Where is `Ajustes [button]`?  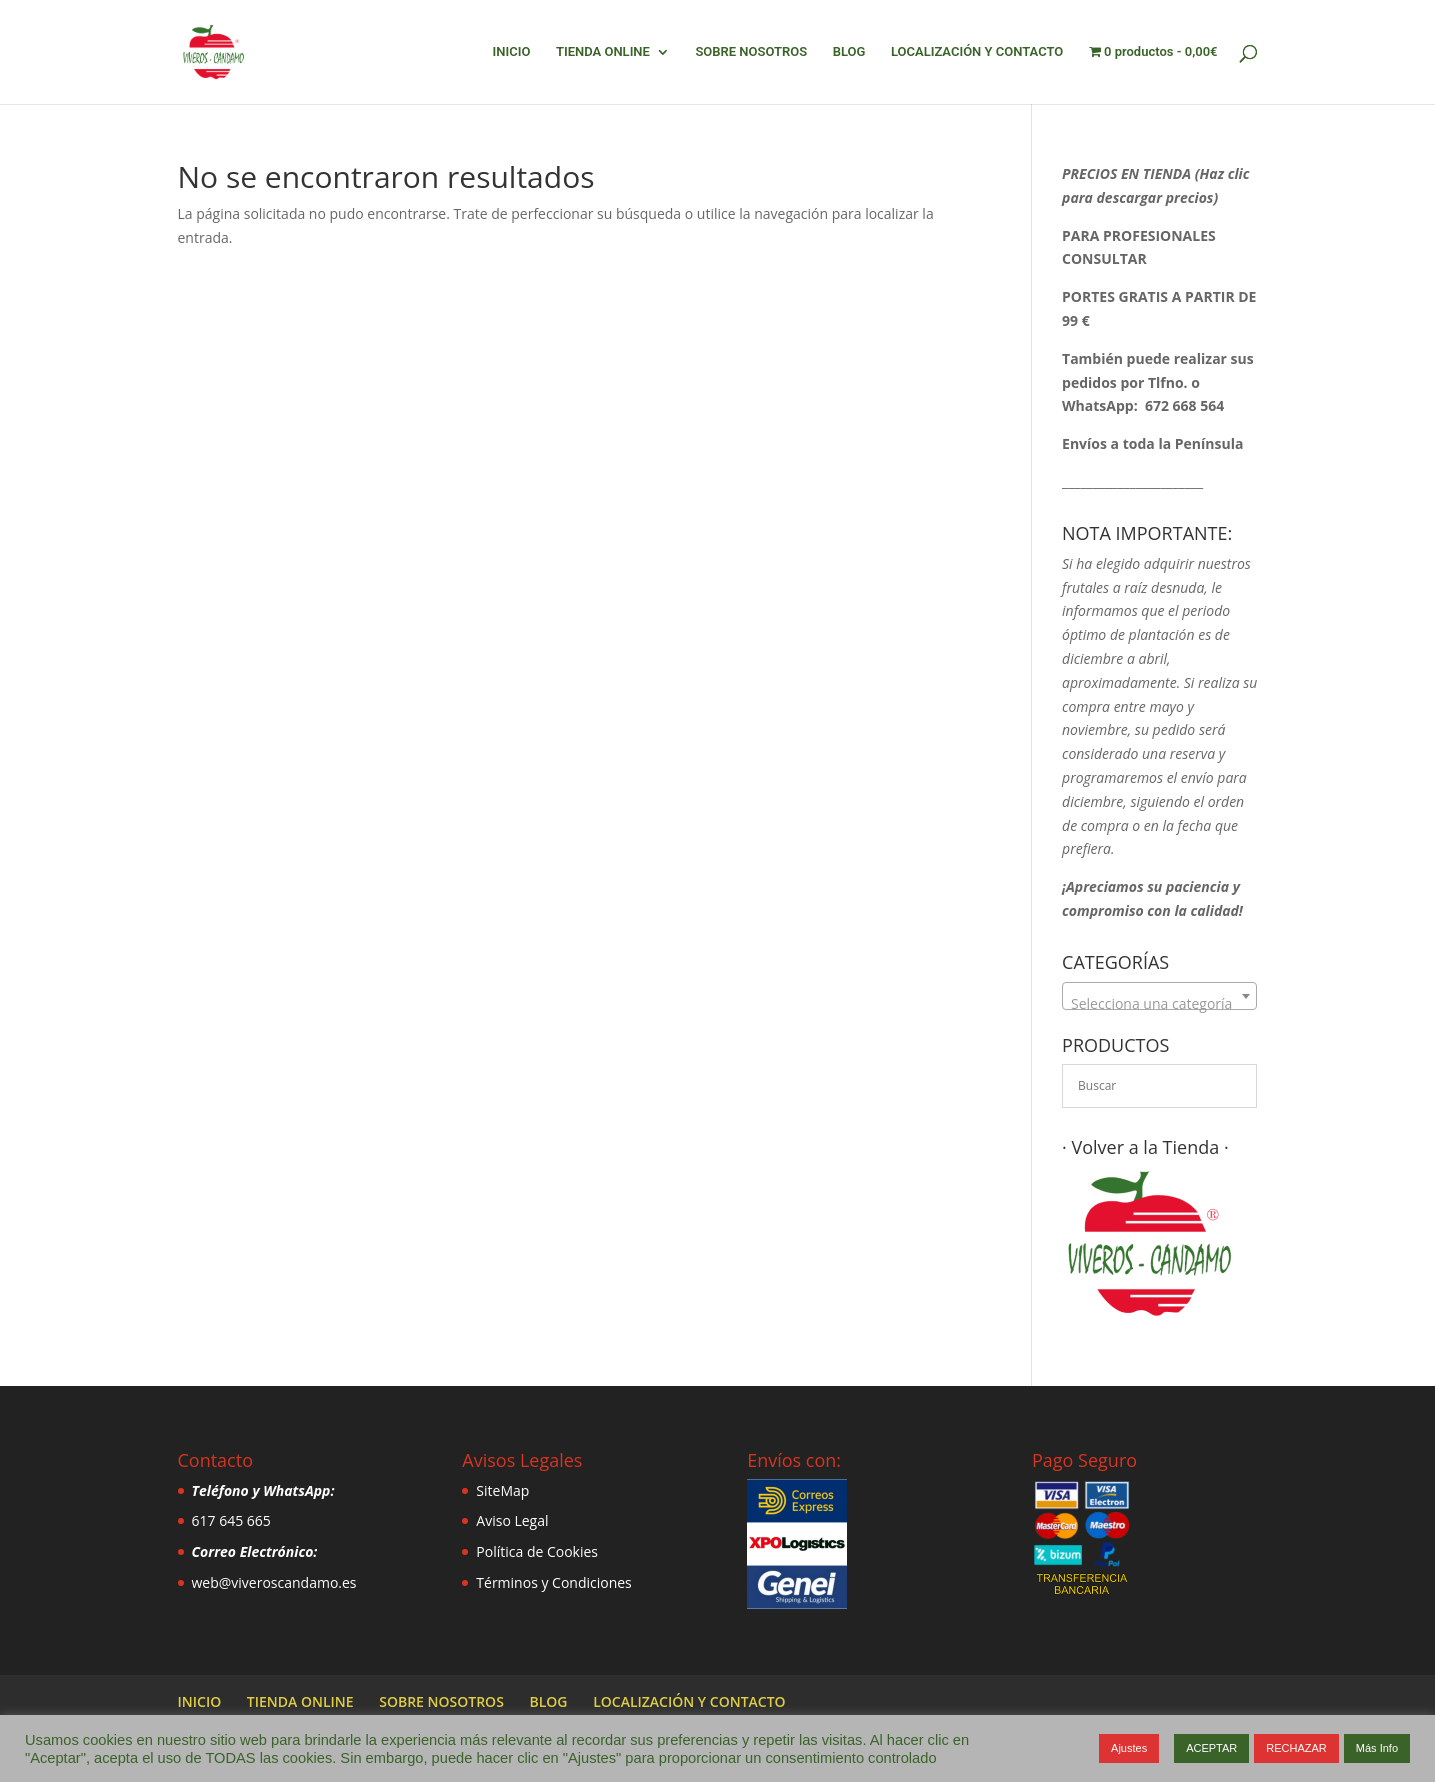 Ajustes [button] is located at coordinates (1129, 1748).